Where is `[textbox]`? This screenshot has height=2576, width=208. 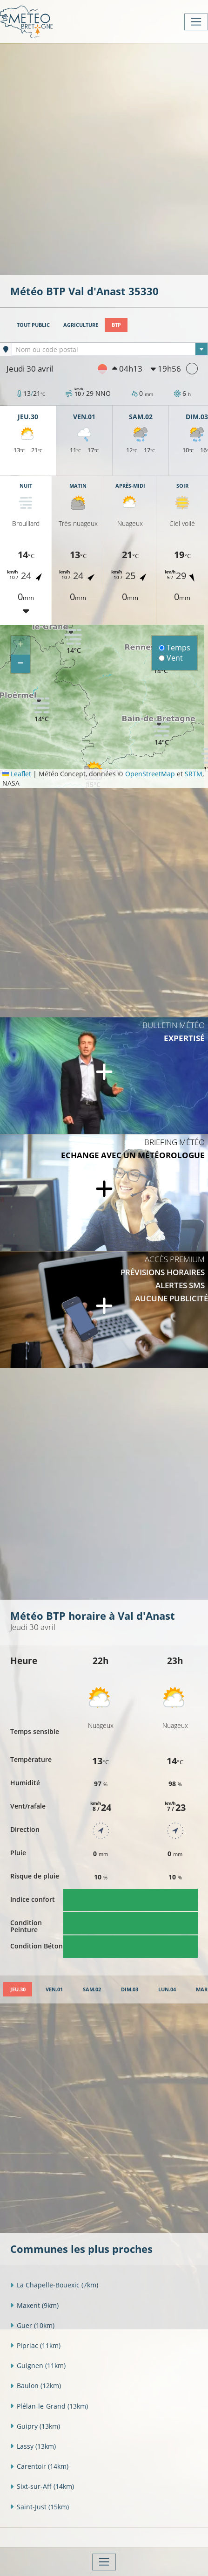 [textbox] is located at coordinates (110, 349).